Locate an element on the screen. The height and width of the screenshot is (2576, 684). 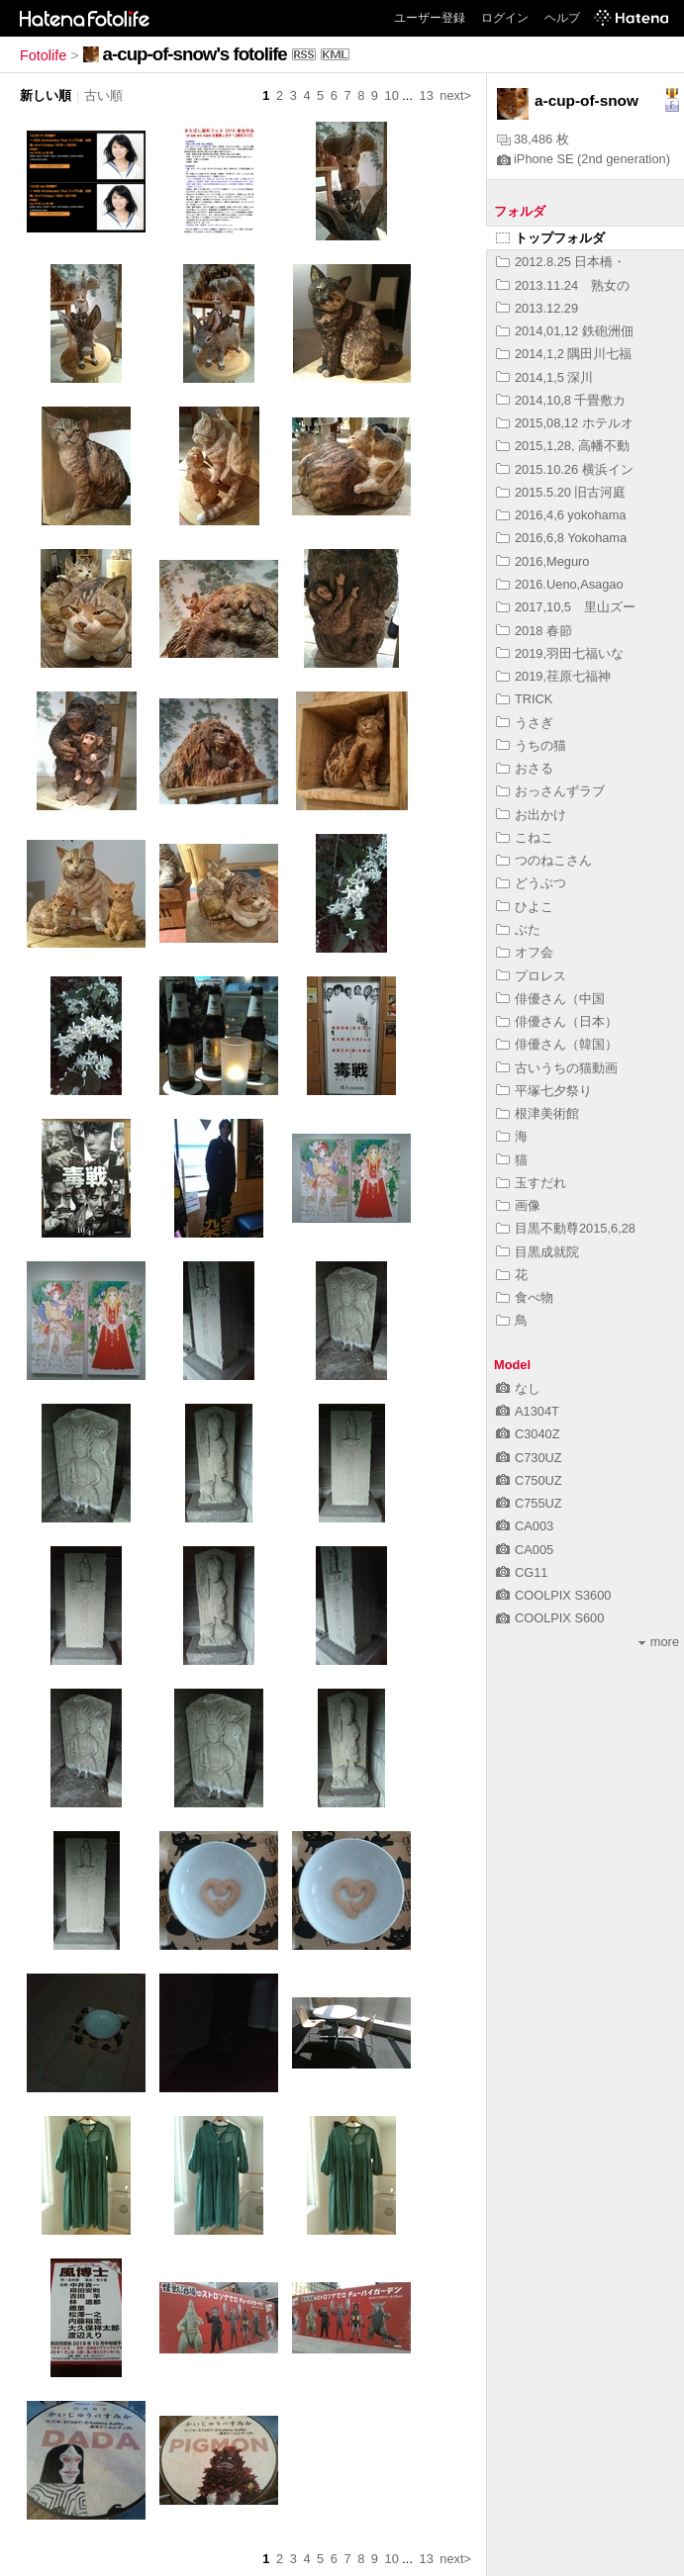
2017,10,5 里山ズー is located at coordinates (565, 606).